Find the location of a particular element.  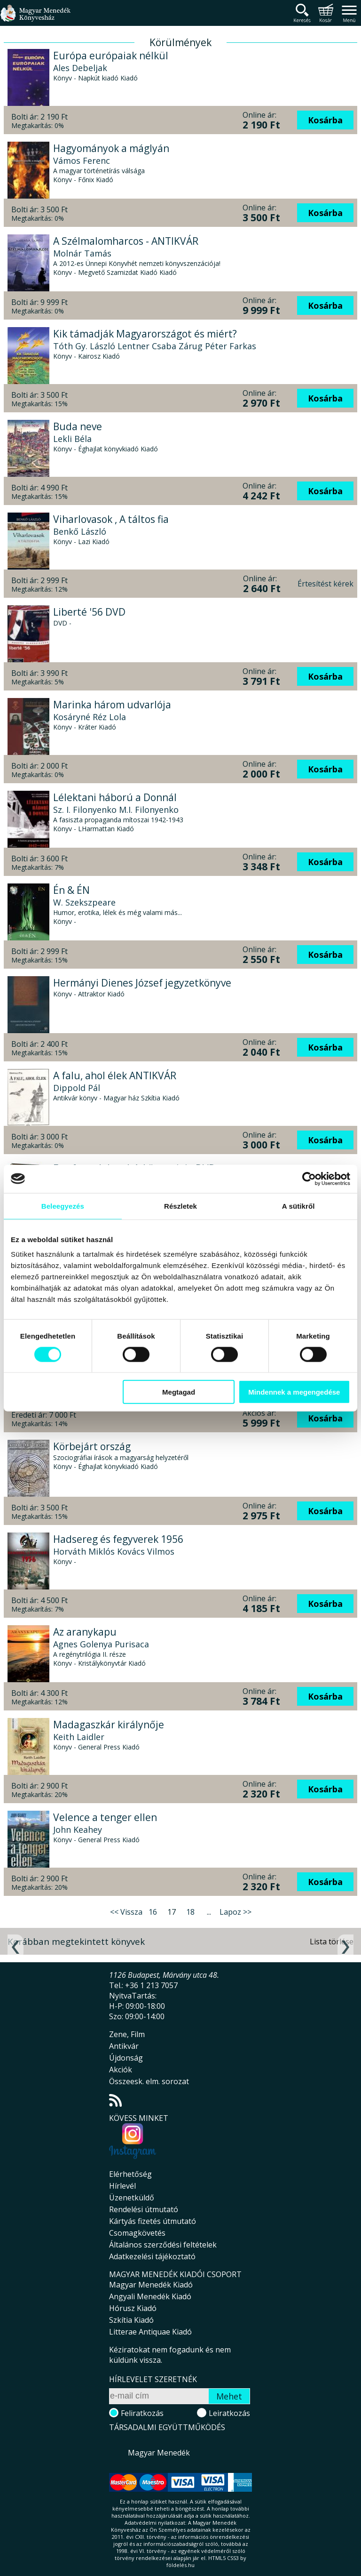

Hagyományok a máglyán is located at coordinates (111, 148).